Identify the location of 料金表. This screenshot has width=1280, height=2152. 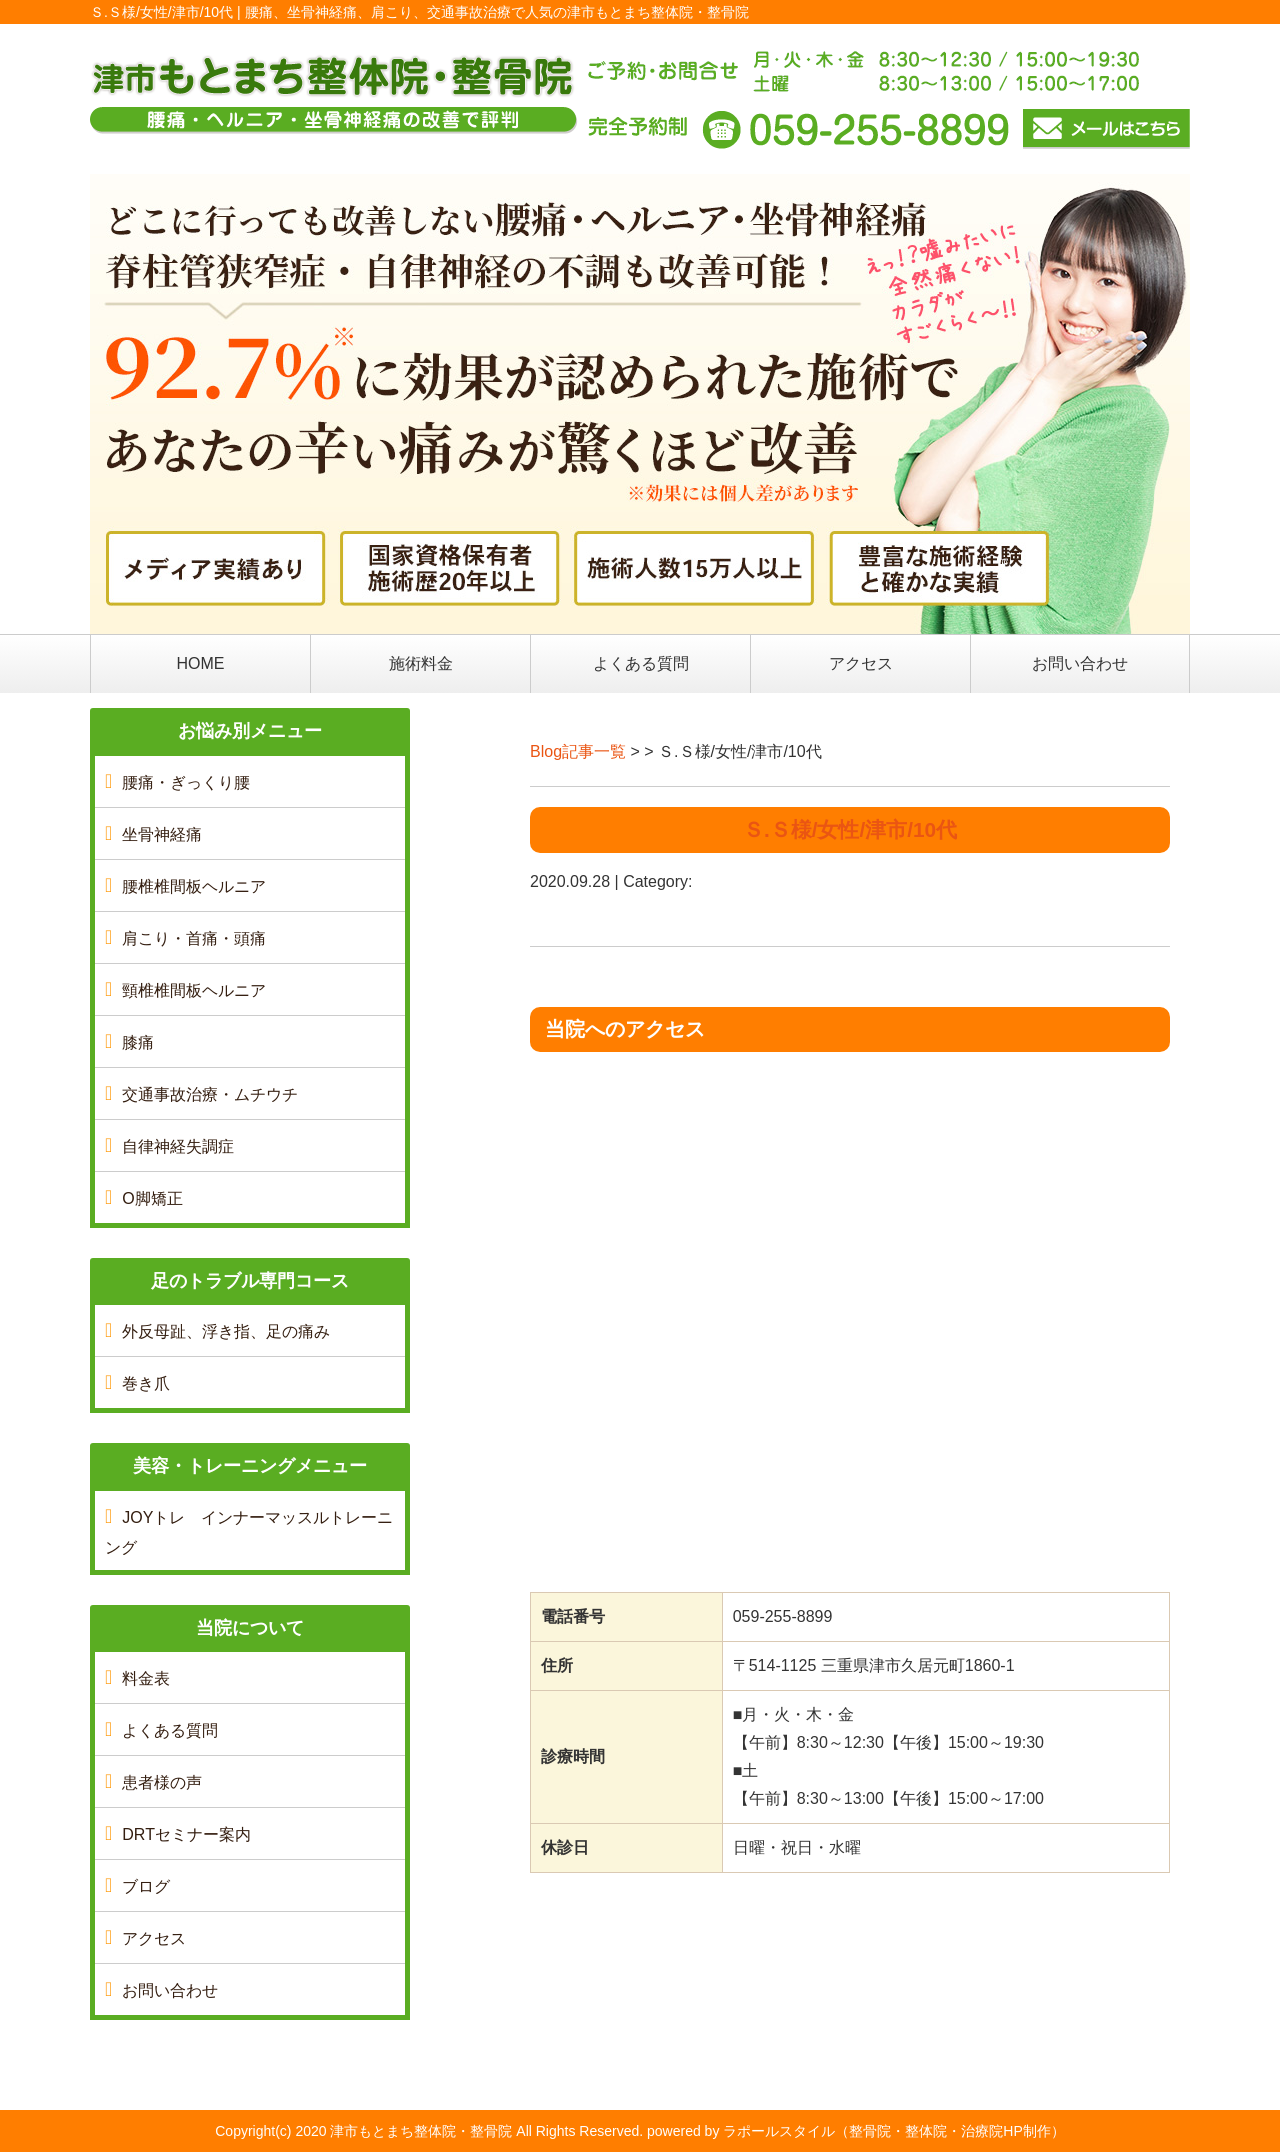
(146, 1678).